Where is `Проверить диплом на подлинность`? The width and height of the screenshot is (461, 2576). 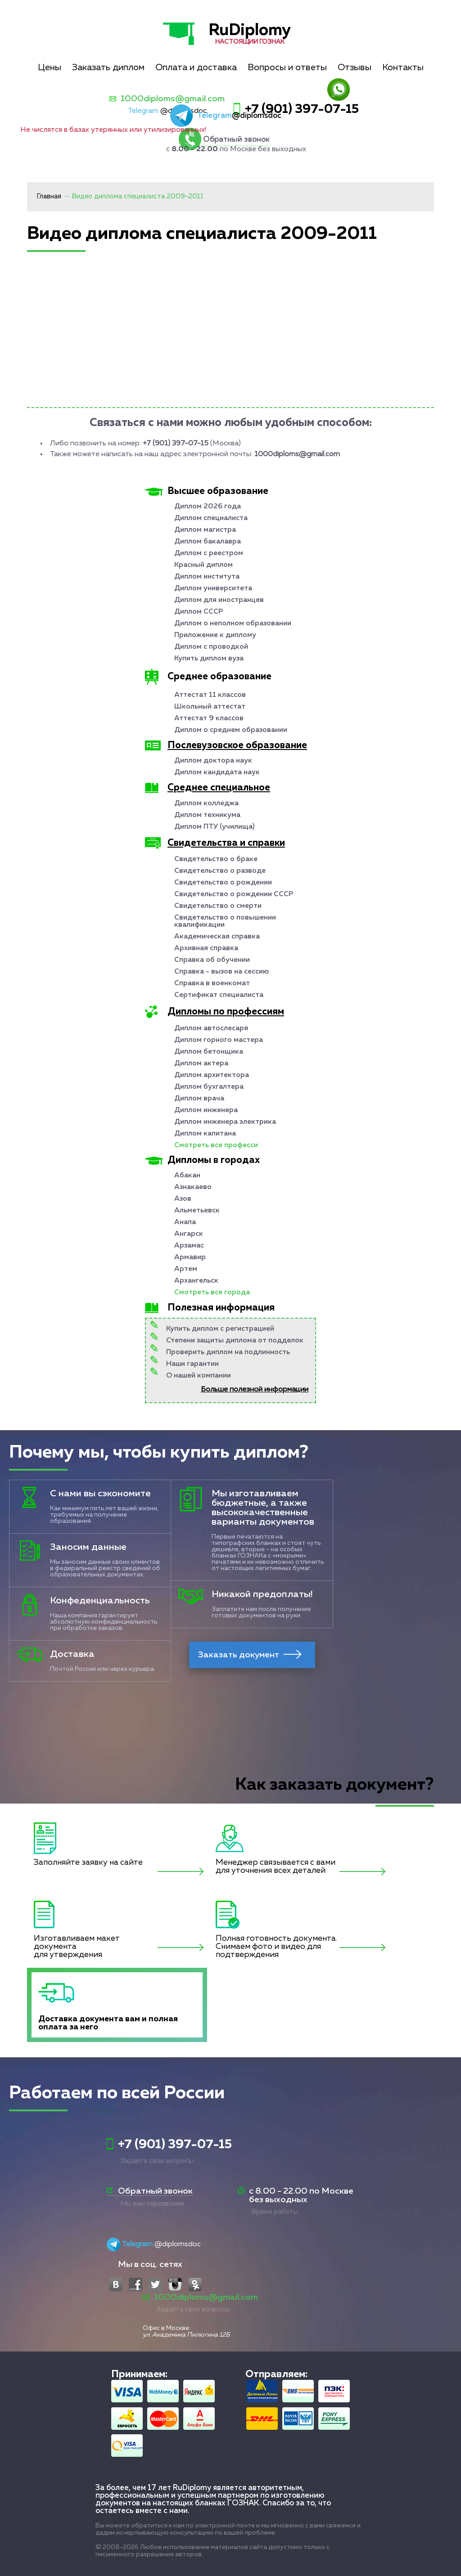 Проверить диплом на подлинность is located at coordinates (228, 1352).